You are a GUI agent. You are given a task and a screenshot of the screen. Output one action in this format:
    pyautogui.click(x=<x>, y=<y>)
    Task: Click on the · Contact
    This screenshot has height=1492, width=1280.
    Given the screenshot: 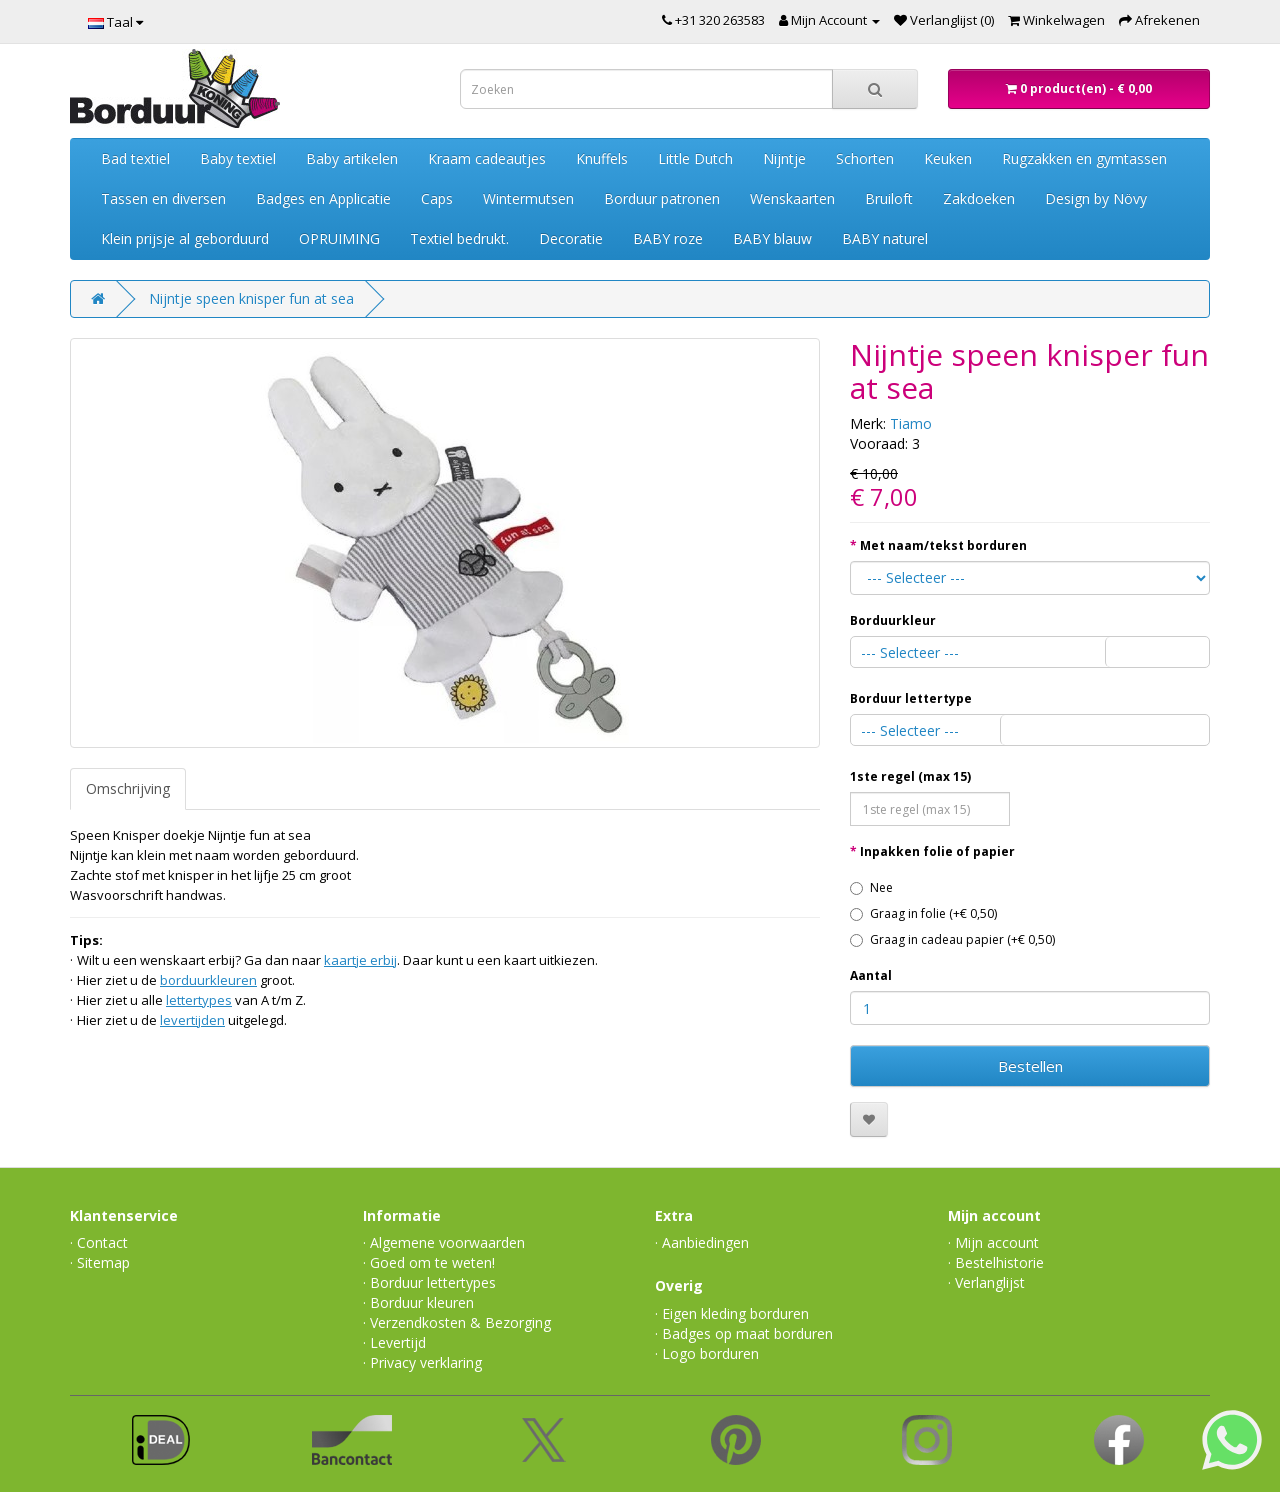 What is the action you would take?
    pyautogui.click(x=99, y=1242)
    